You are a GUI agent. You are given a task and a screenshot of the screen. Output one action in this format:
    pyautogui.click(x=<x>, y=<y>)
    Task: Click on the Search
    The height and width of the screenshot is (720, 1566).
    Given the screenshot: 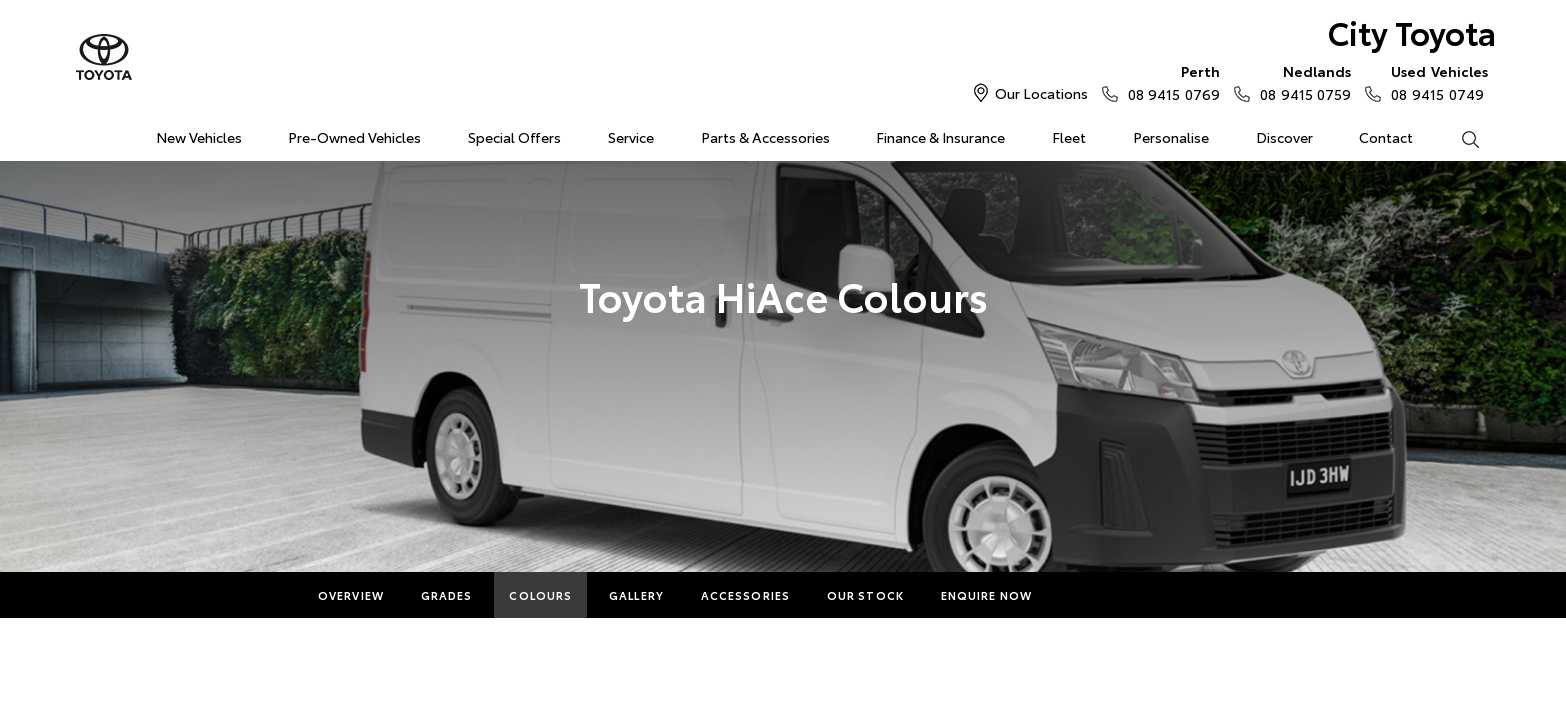 What is the action you would take?
    pyautogui.click(x=1458, y=138)
    